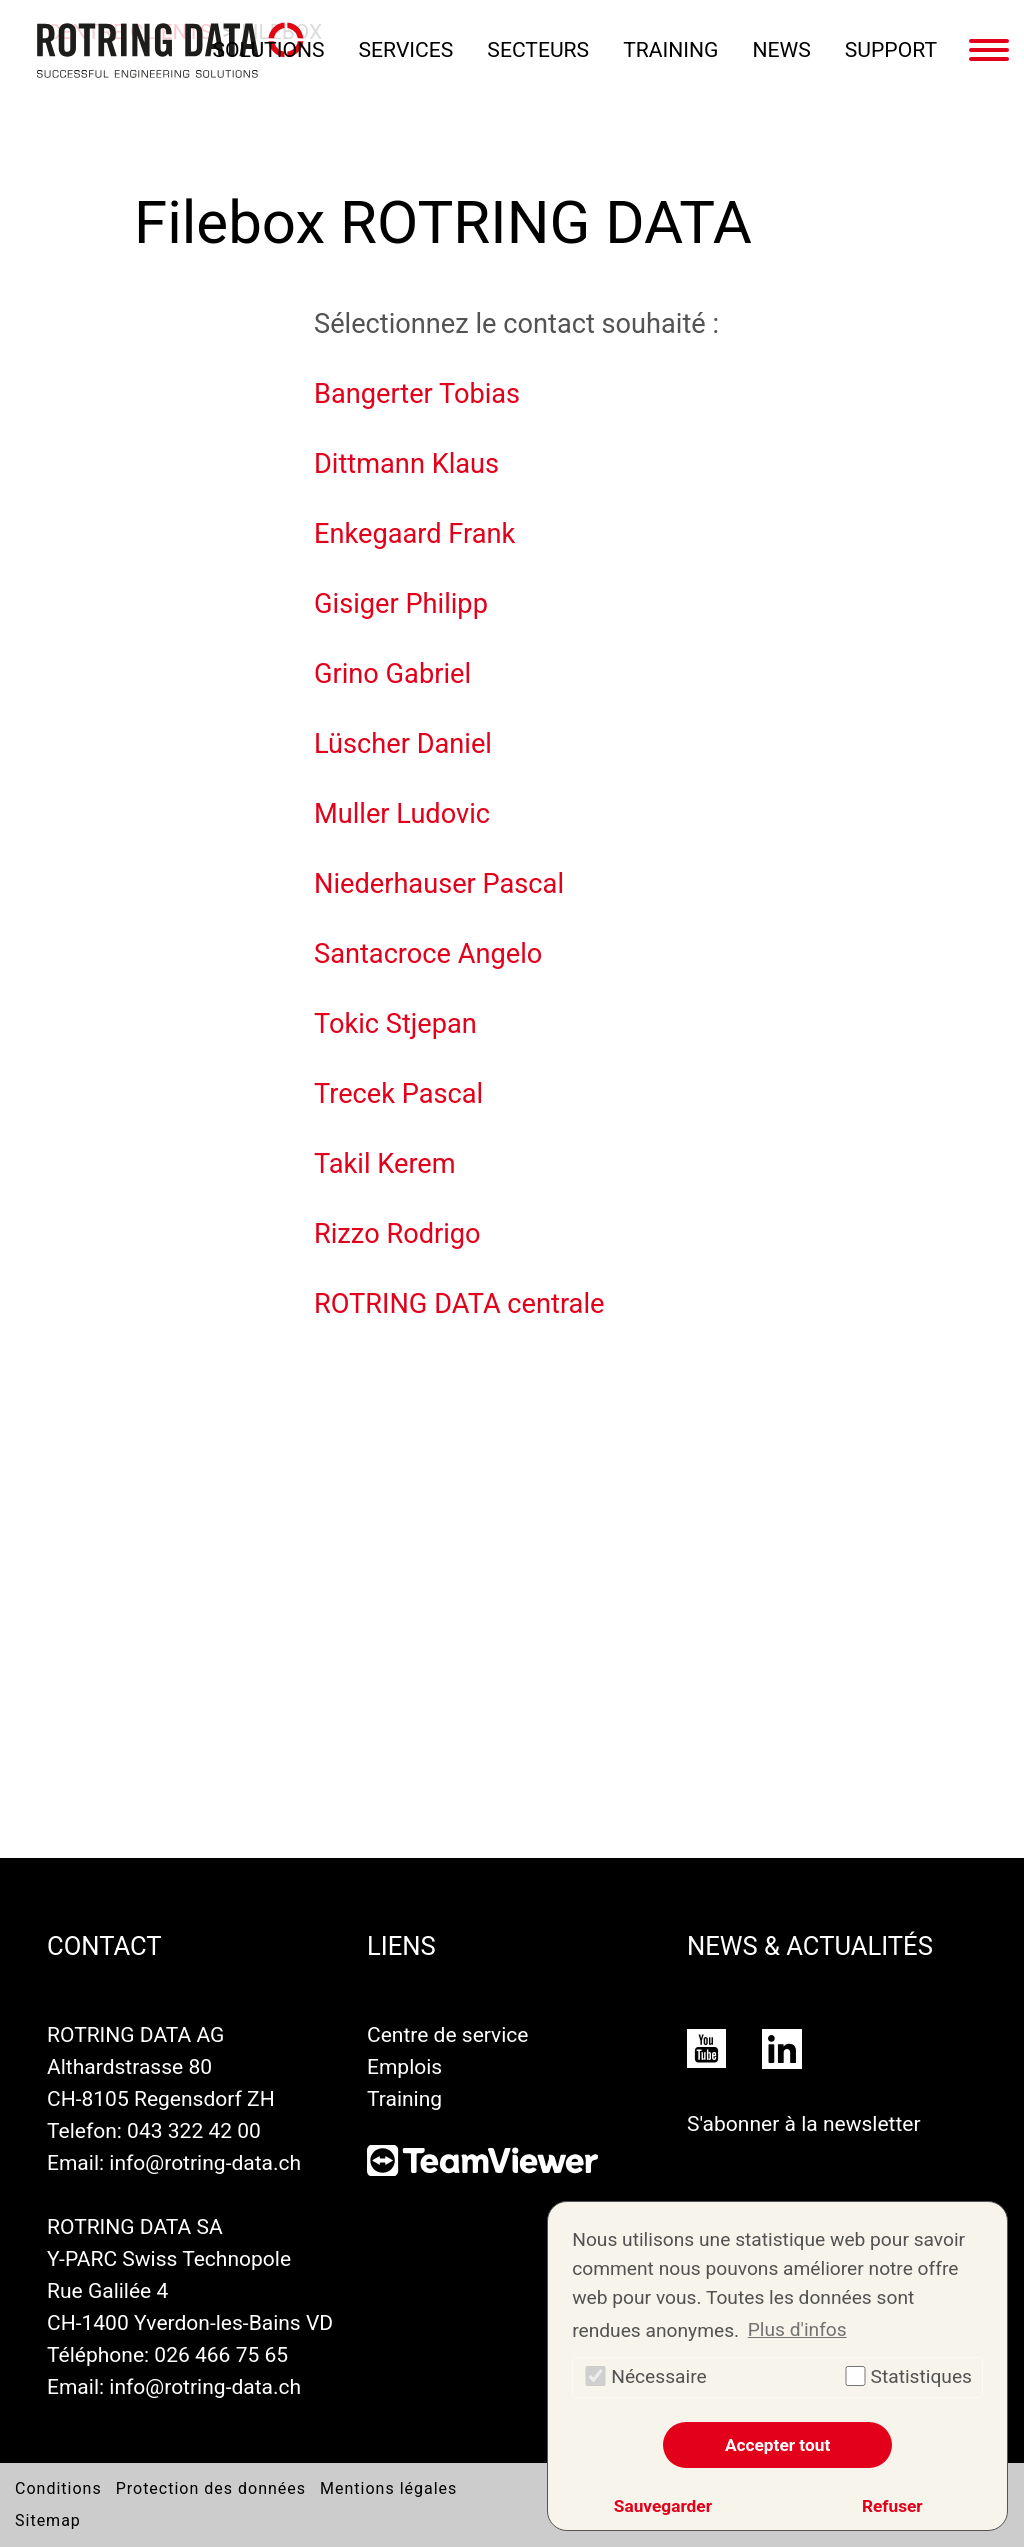  Describe the element at coordinates (907, 2376) in the screenshot. I see `Statistiques` at that location.